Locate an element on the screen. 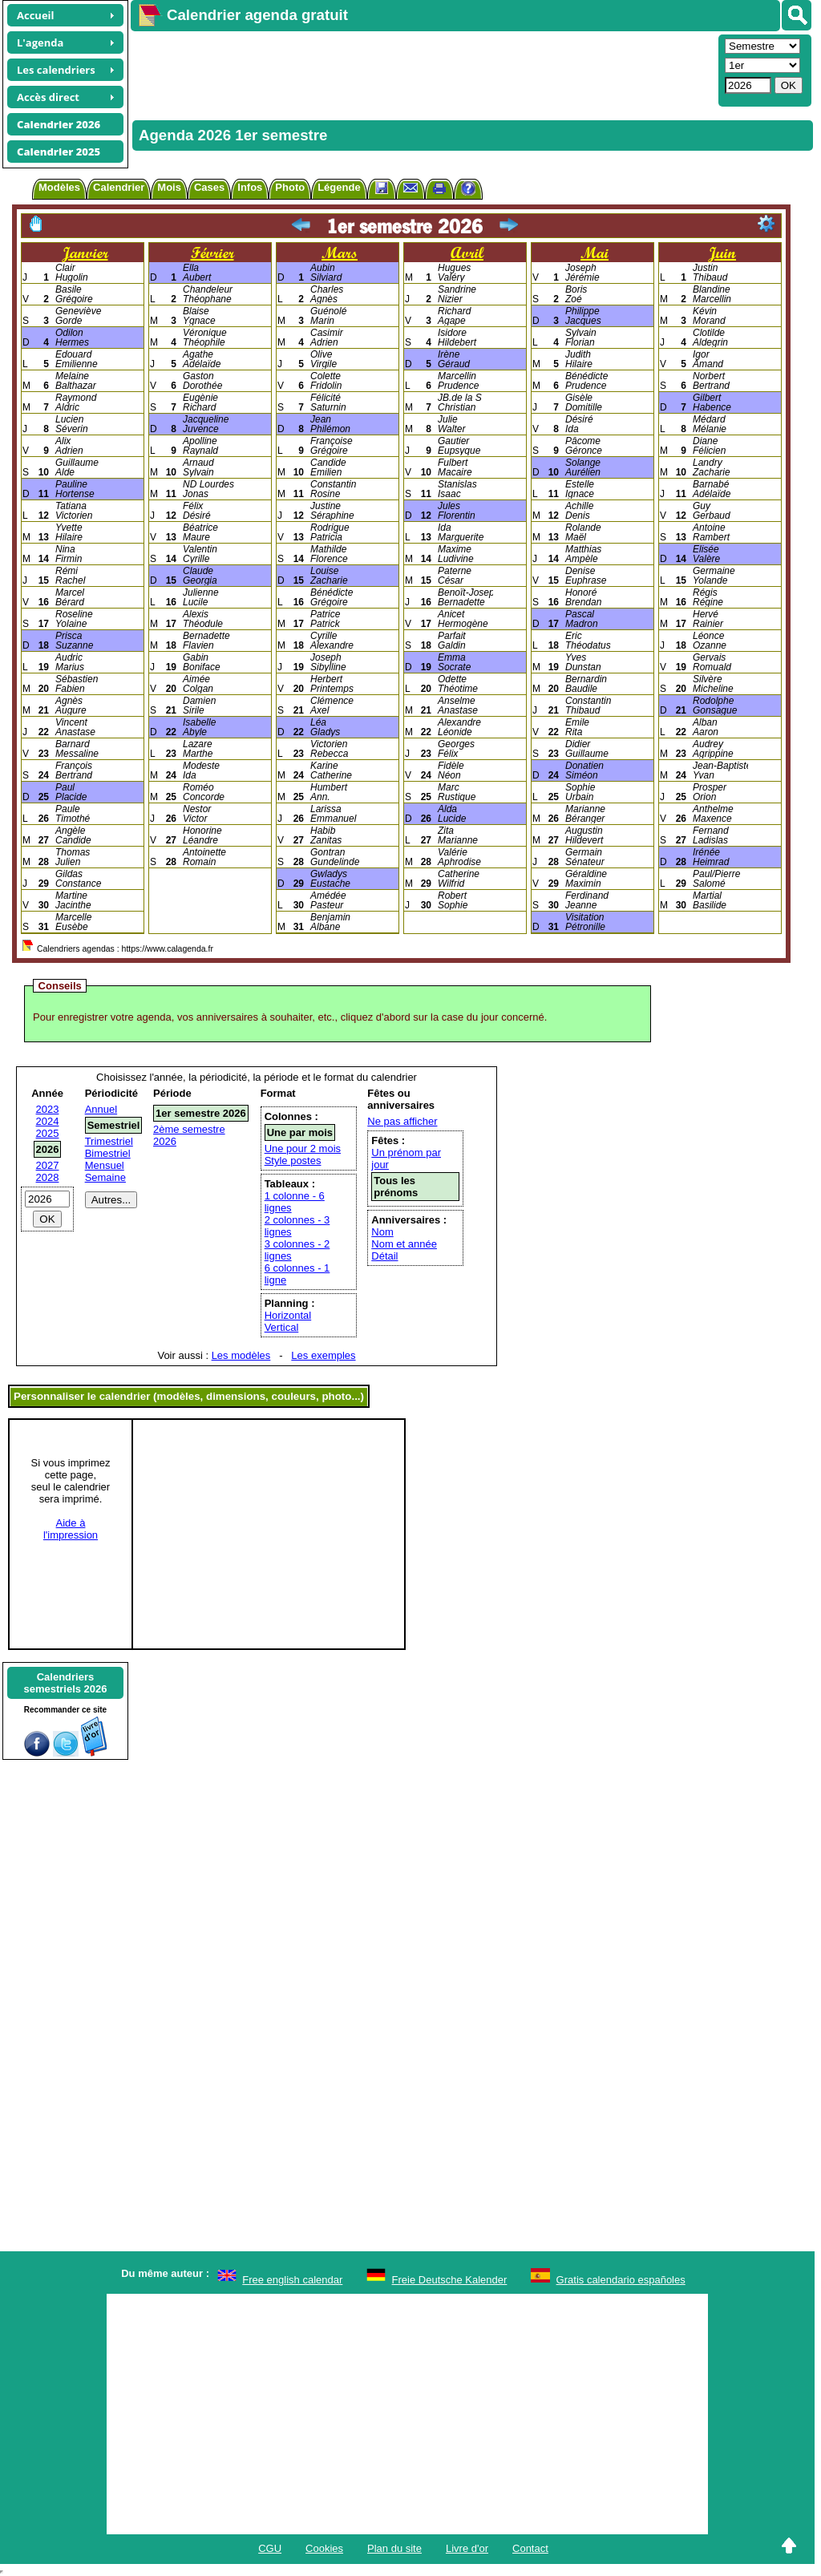 The image size is (821, 2576). Plan du site is located at coordinates (394, 2548).